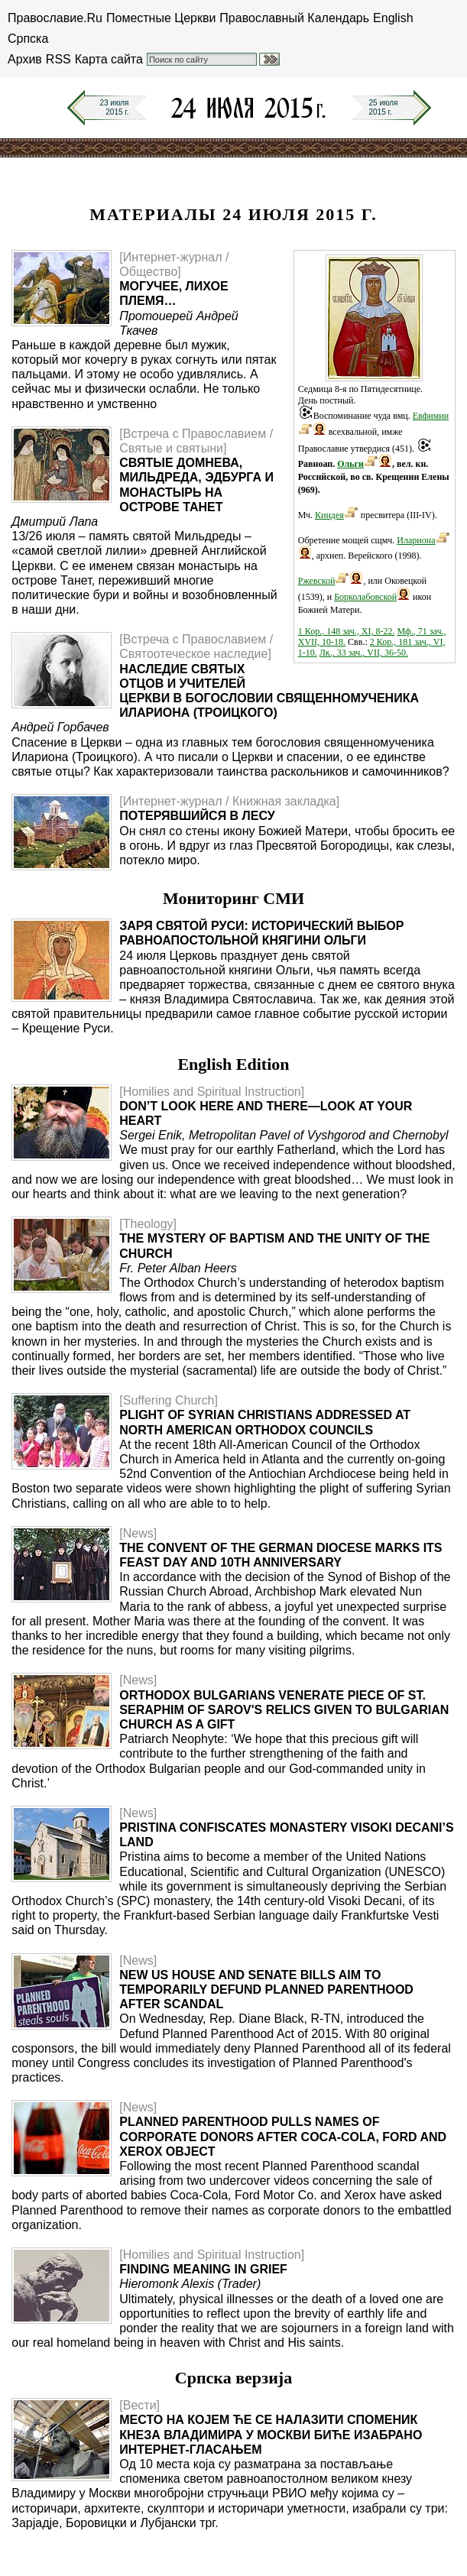  I want to click on Поместные Церкви, so click(161, 17).